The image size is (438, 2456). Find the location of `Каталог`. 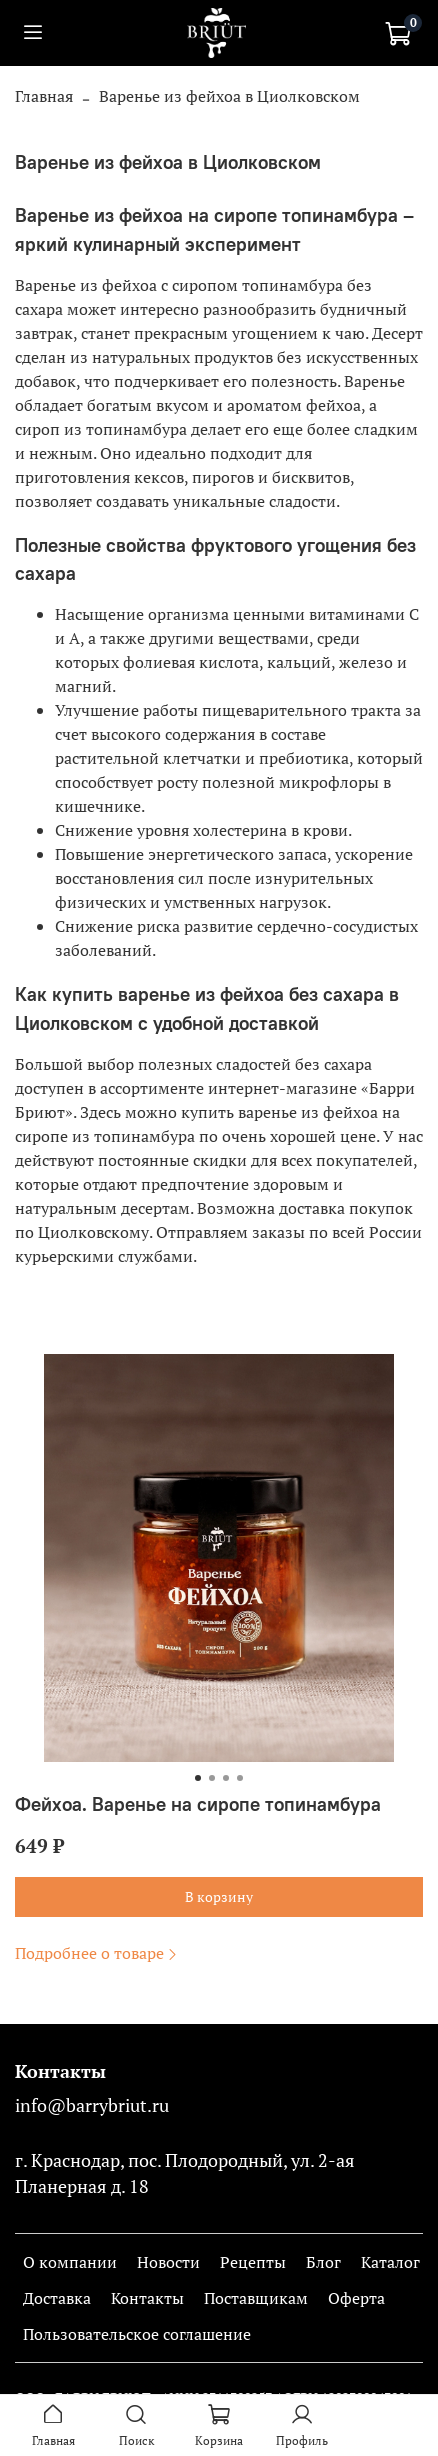

Каталог is located at coordinates (390, 2262).